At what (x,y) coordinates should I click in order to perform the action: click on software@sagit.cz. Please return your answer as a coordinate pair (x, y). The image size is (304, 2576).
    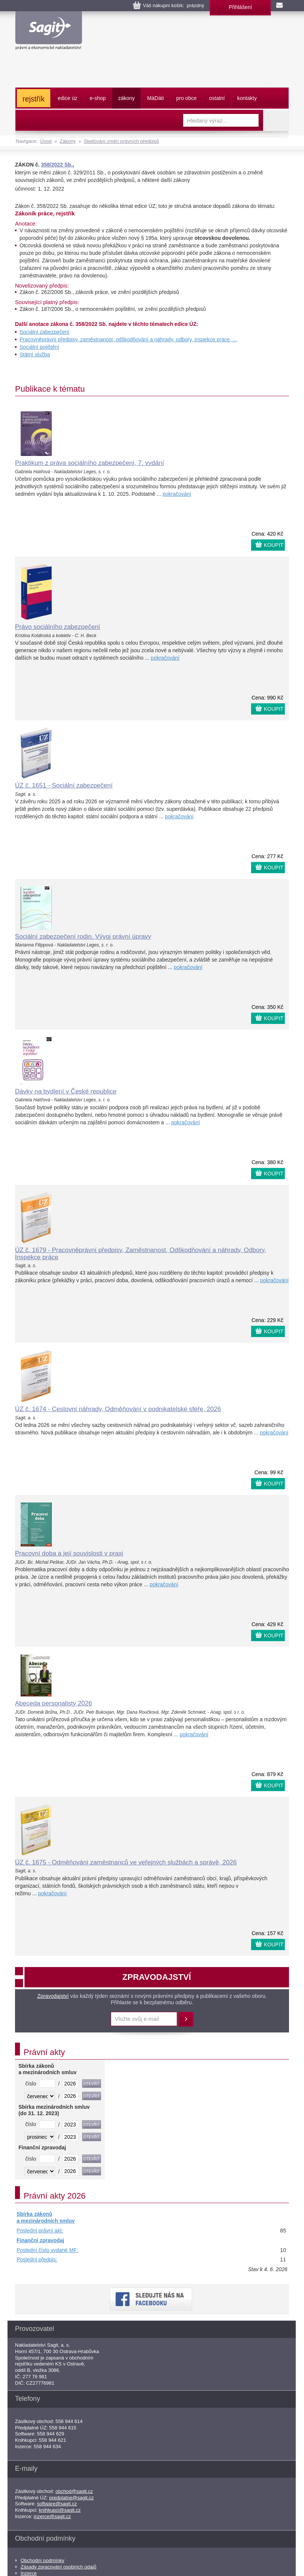
    Looking at the image, I should click on (57, 2503).